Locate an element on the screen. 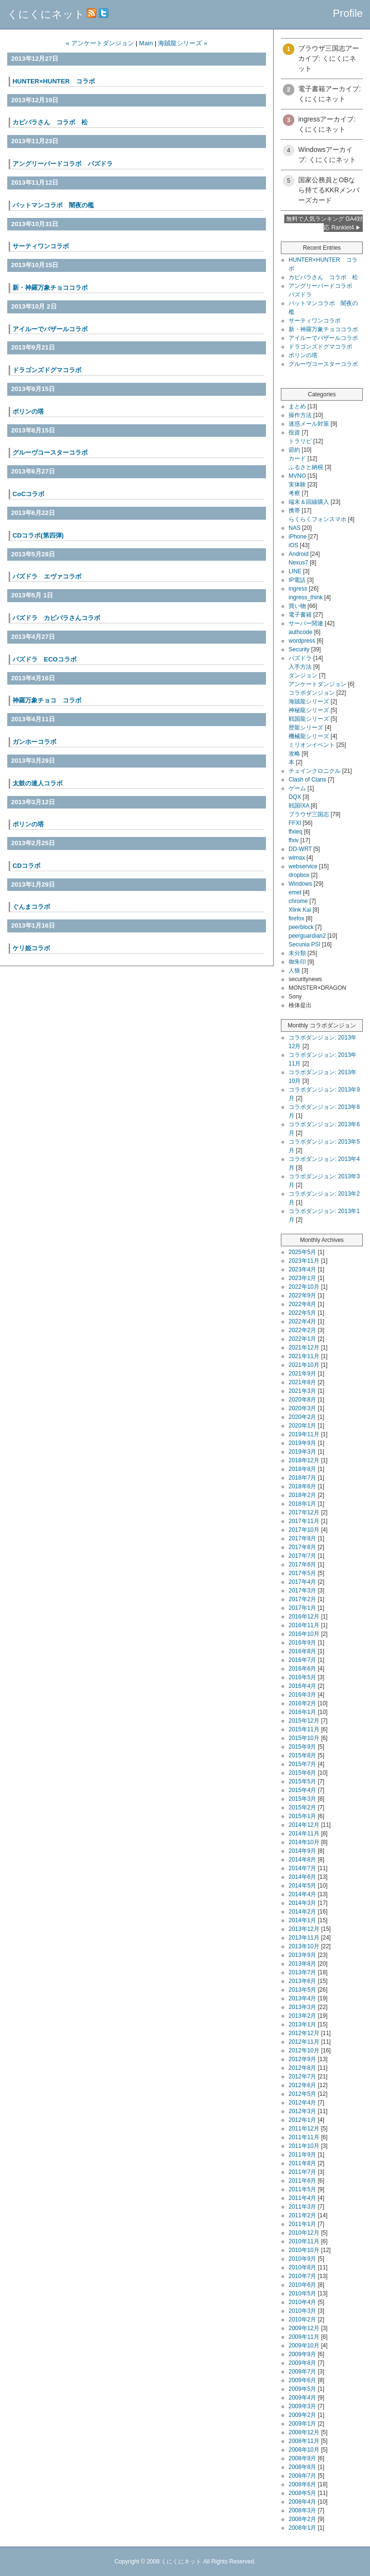 This screenshot has height=2576, width=370. 2014年10月 is located at coordinates (304, 1842).